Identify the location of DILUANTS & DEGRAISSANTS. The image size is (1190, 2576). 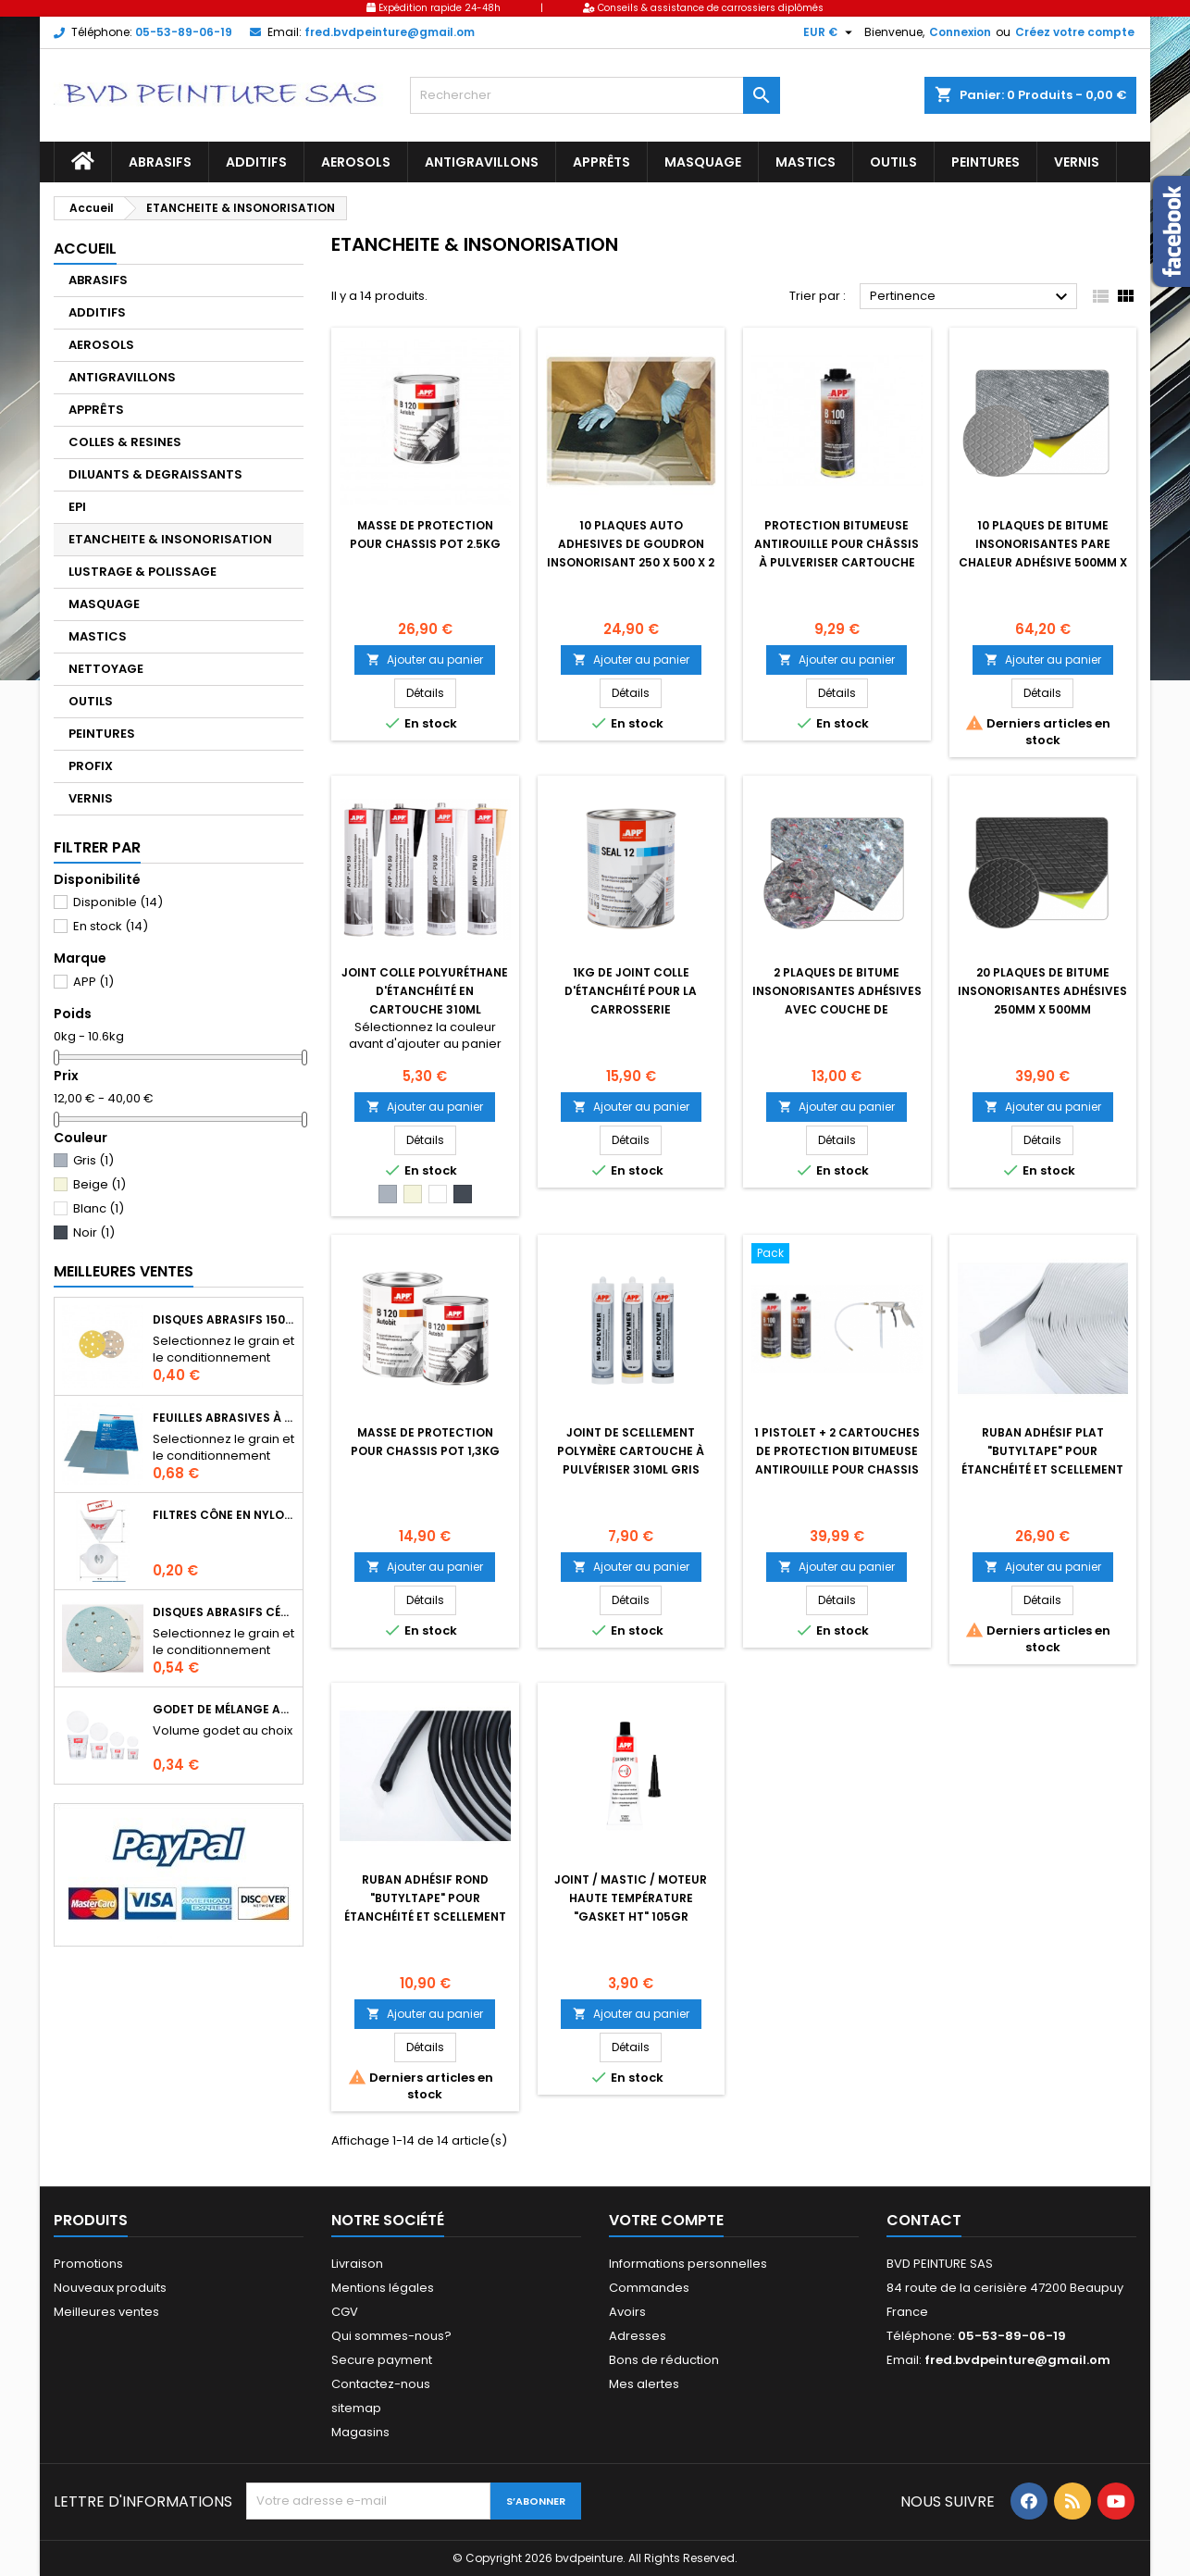
(155, 474).